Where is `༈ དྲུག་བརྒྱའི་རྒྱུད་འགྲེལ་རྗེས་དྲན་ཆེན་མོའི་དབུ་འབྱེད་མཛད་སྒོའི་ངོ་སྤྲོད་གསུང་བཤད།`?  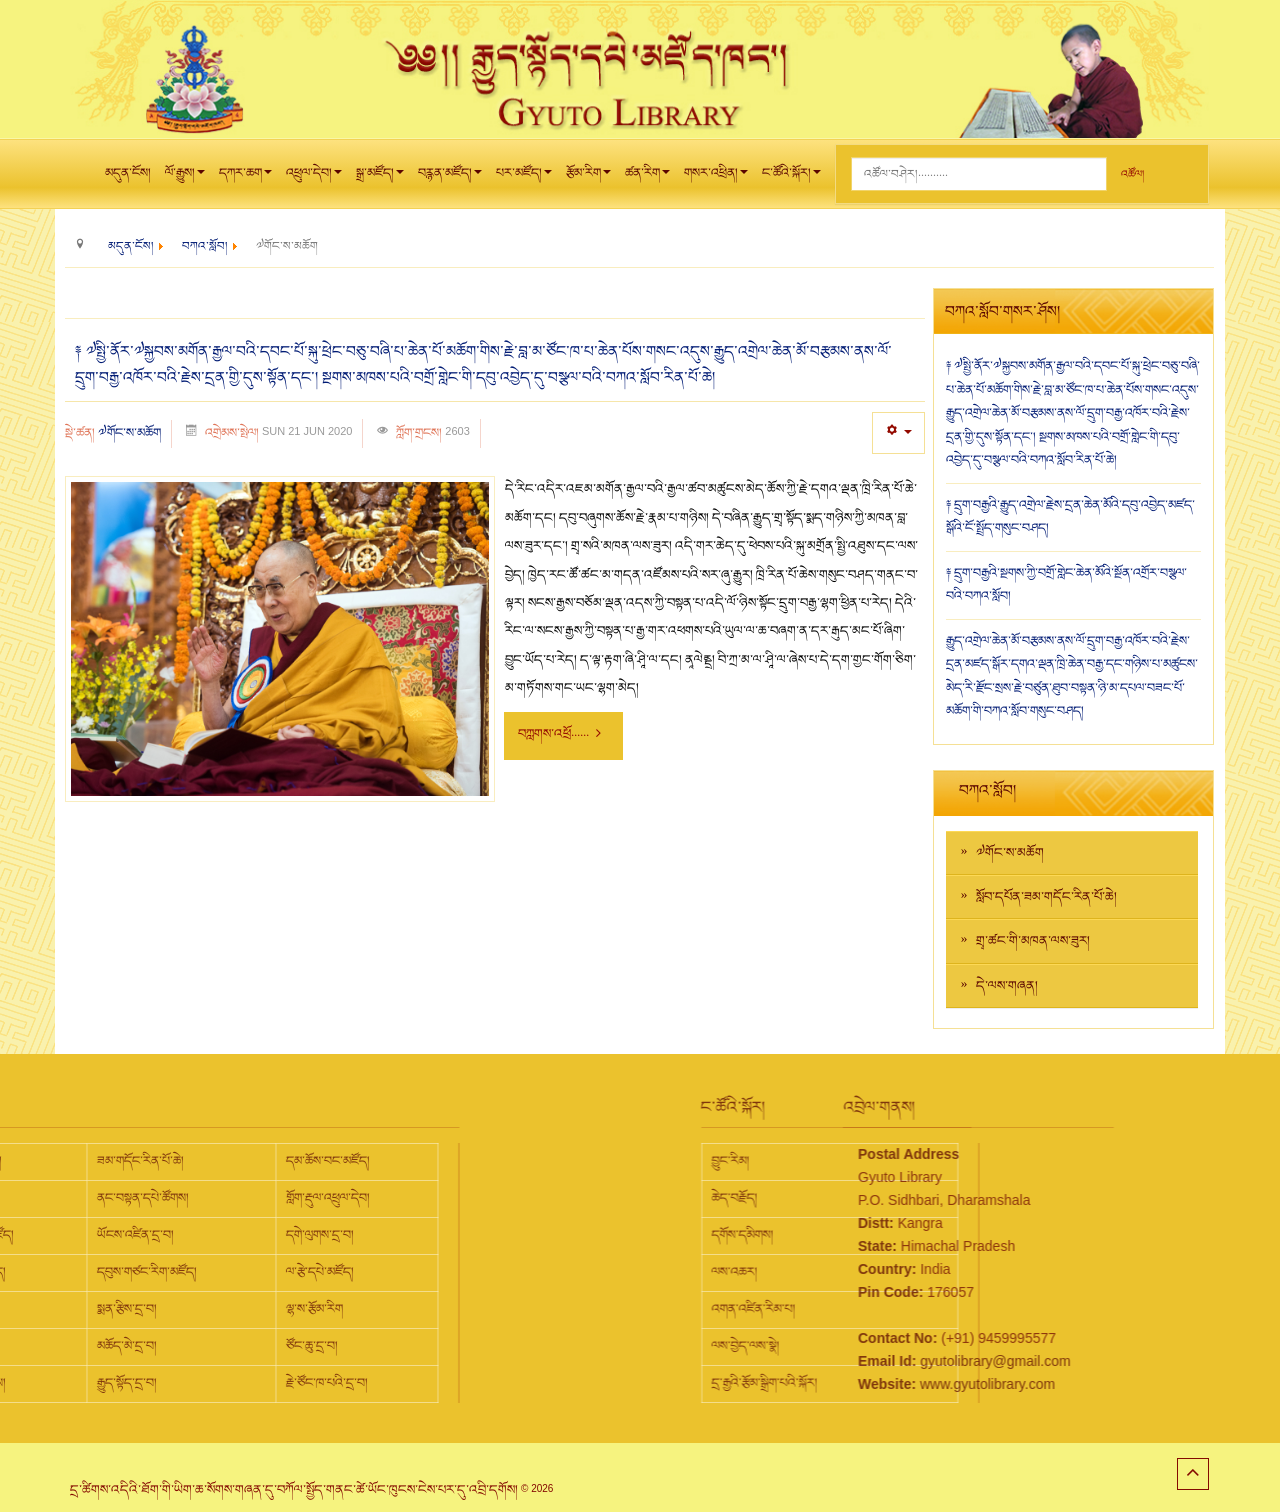 ༈ དྲུག་བརྒྱའི་རྒྱུད་འགྲེལ་རྗེས་དྲན་ཆེན་མོའི་དབུ་འབྱེད་མཛད་སྒོའི་ངོ་སྤྲོད་གསུང་བཤད། is located at coordinates (1070, 517).